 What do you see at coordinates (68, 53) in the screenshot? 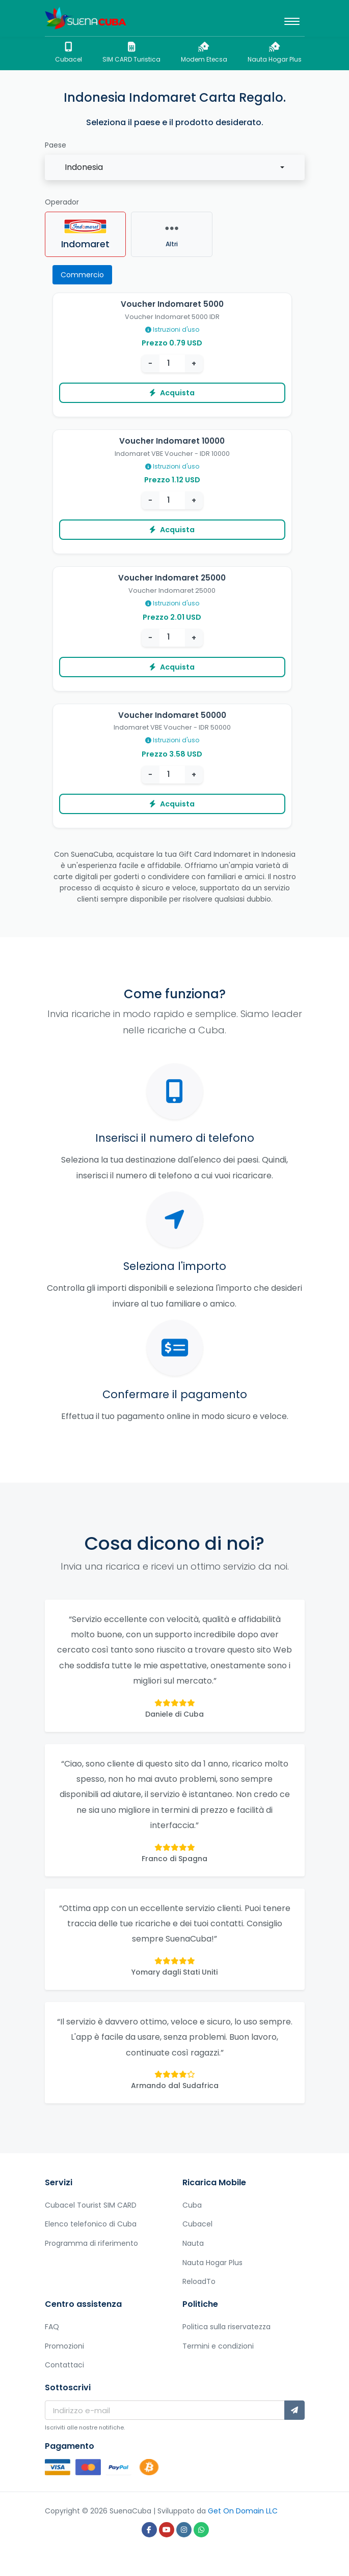
I see `Cubacel` at bounding box center [68, 53].